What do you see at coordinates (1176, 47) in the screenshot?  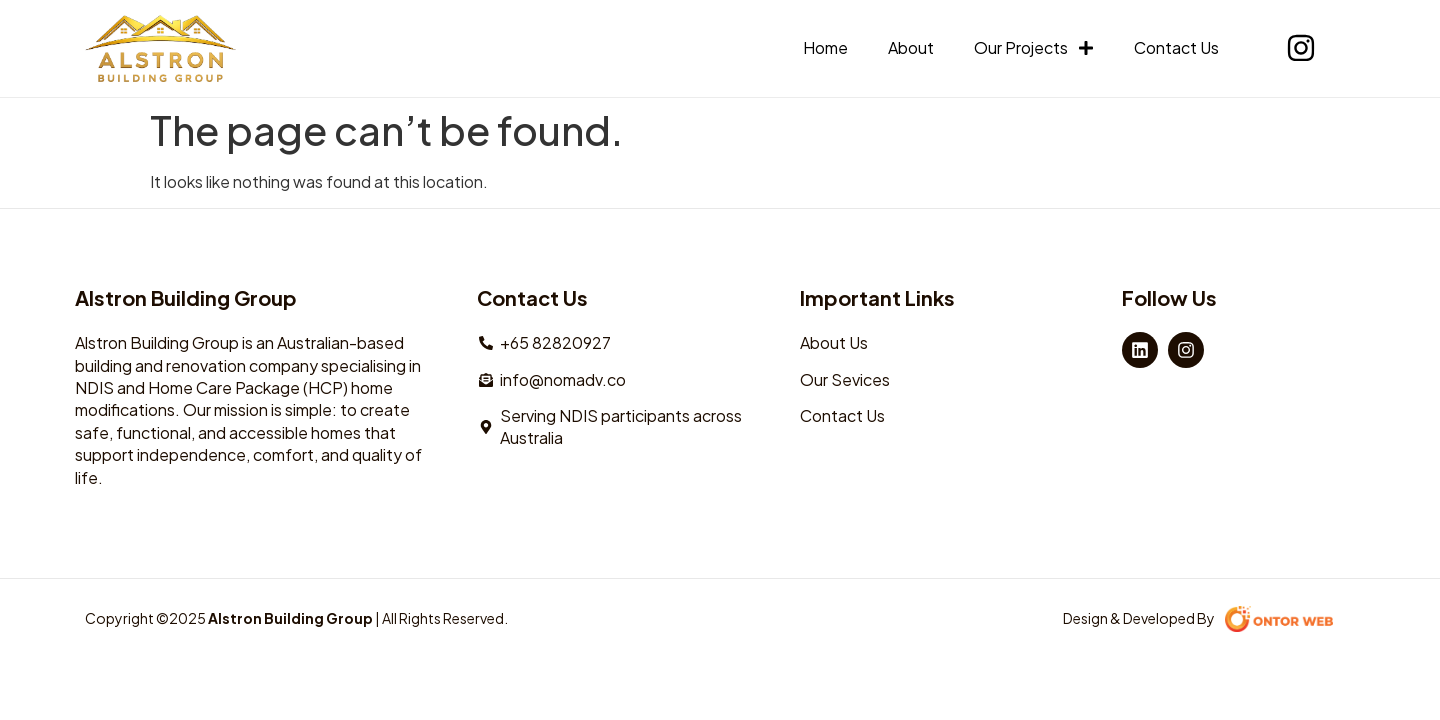 I see `Contact Us` at bounding box center [1176, 47].